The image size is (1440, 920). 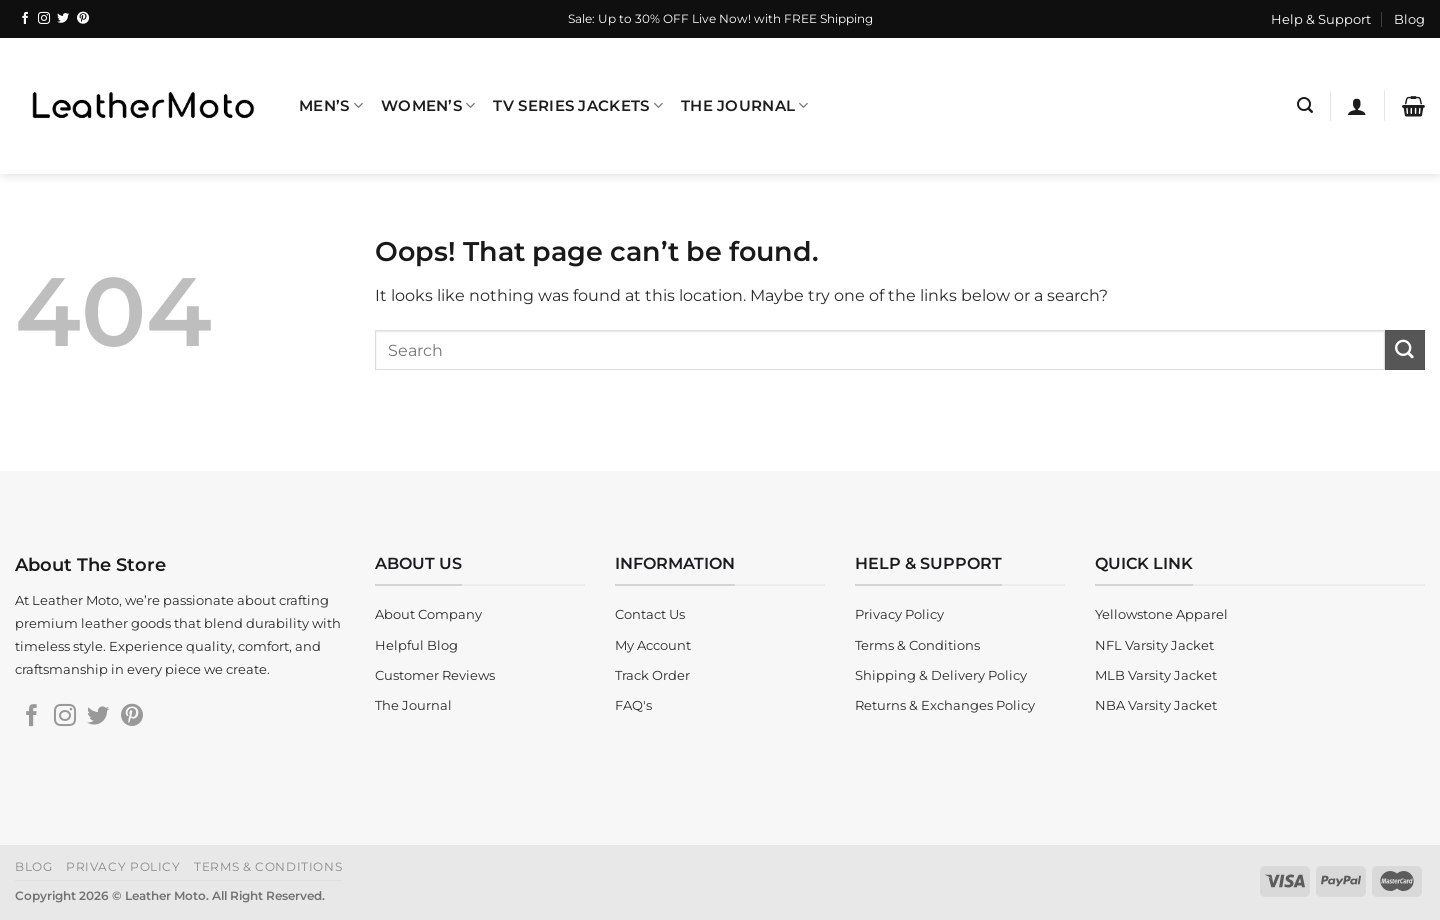 What do you see at coordinates (1409, 19) in the screenshot?
I see `Blog` at bounding box center [1409, 19].